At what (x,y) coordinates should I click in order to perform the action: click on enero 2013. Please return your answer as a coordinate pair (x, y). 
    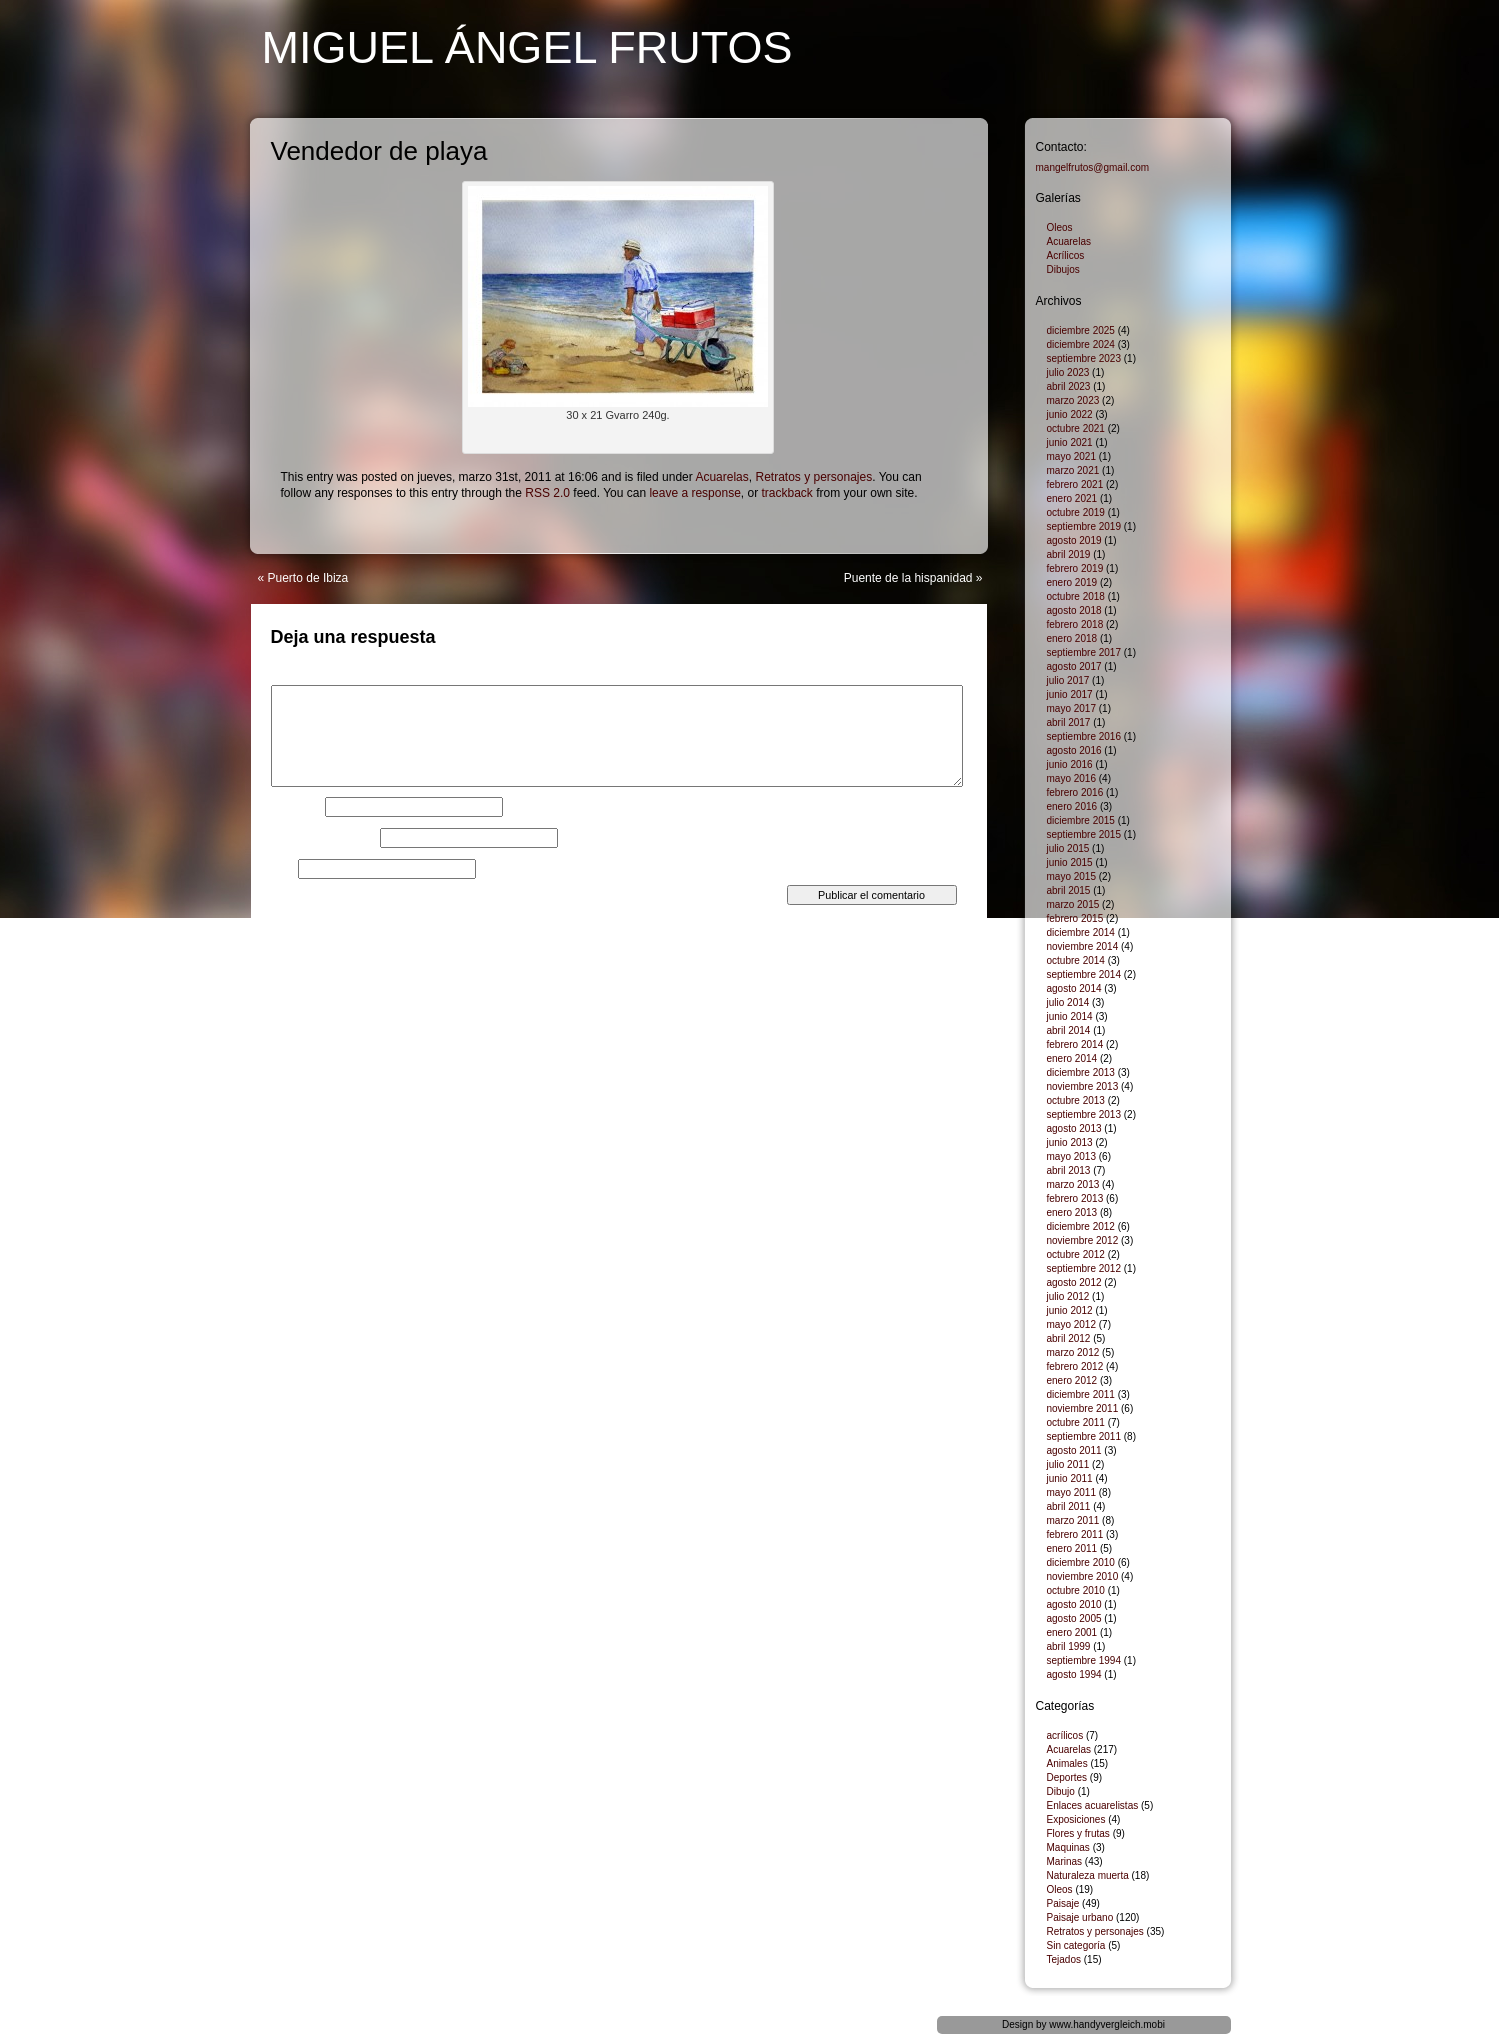
    Looking at the image, I should click on (1072, 1212).